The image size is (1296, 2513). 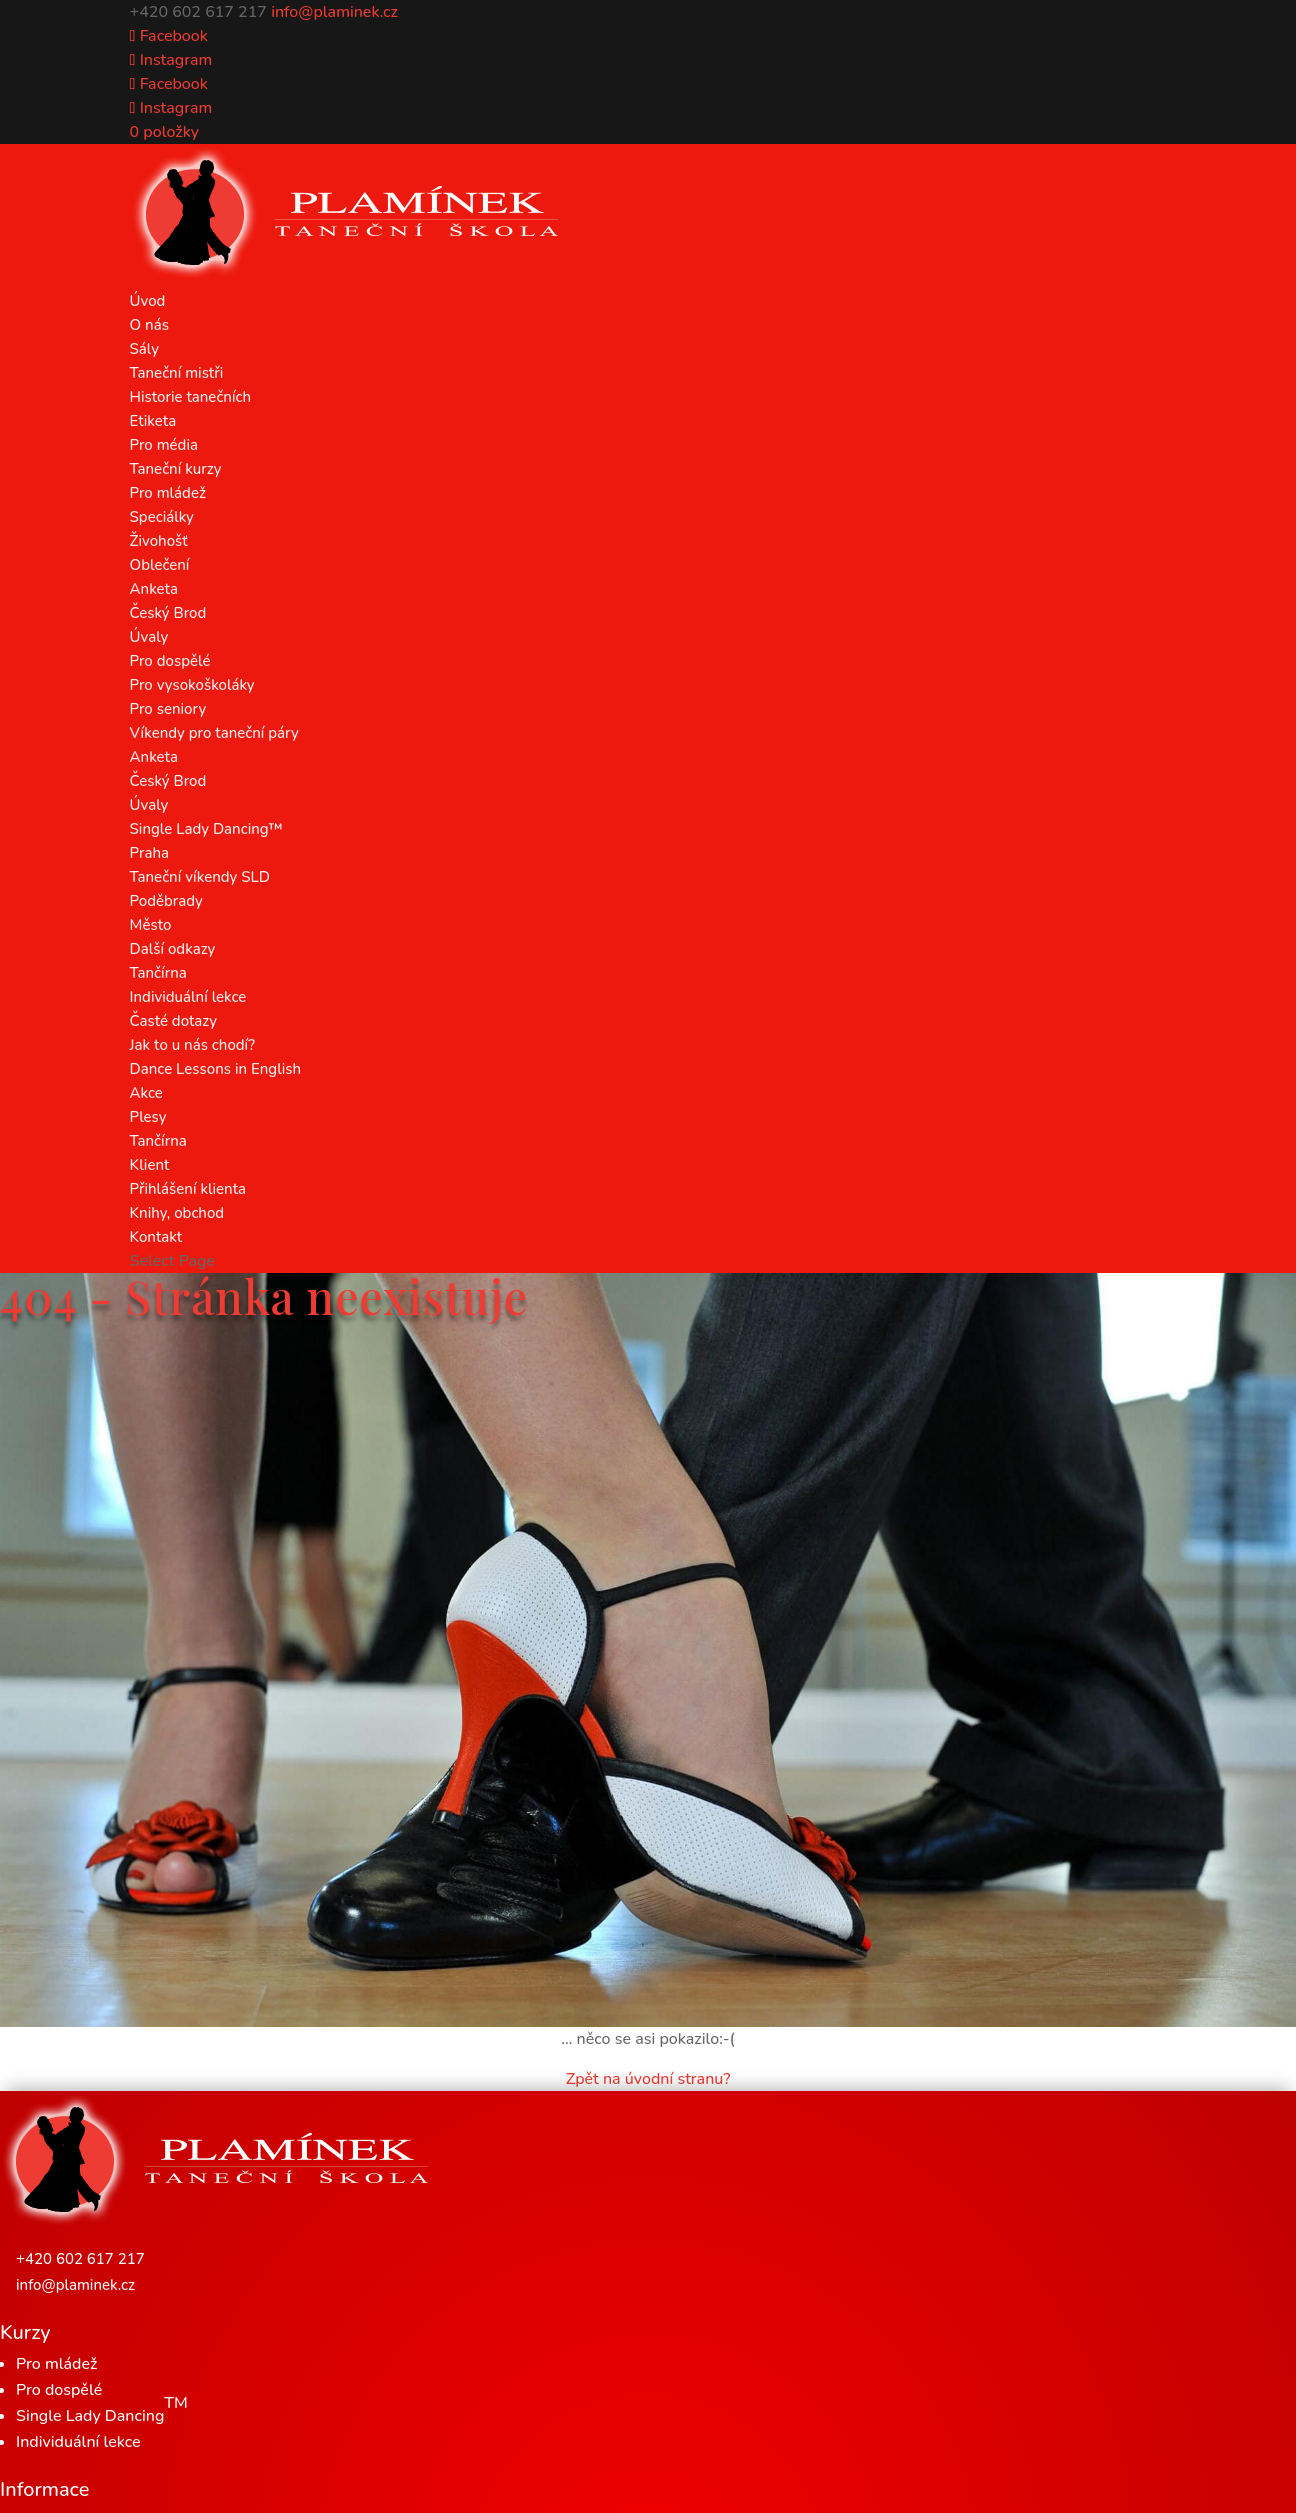 I want to click on Historie tanečních, so click(x=190, y=397).